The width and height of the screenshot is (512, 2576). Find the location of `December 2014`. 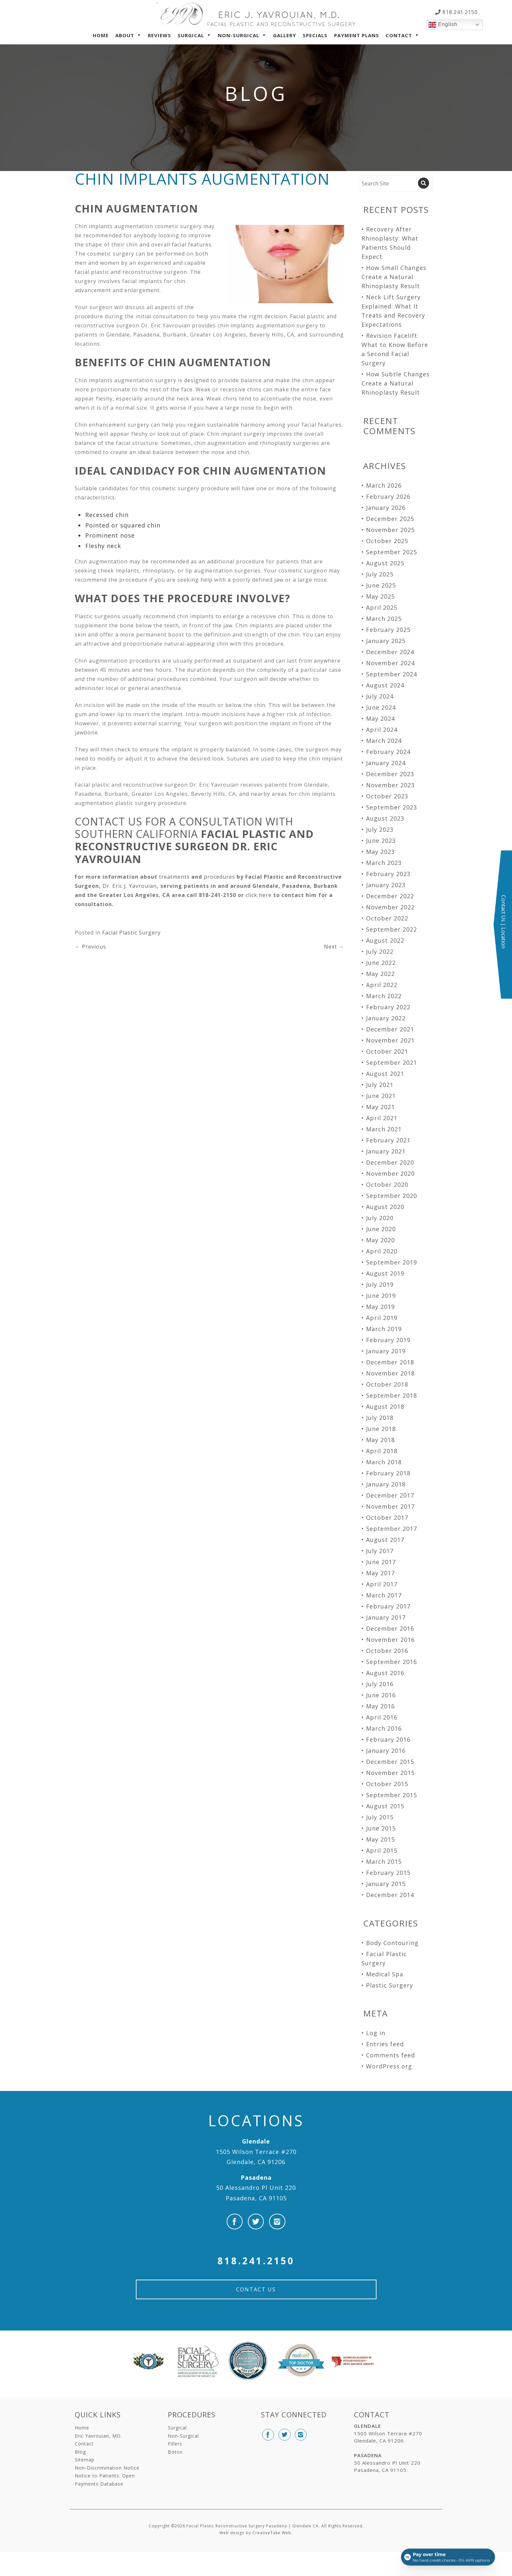

December 2014 is located at coordinates (390, 1895).